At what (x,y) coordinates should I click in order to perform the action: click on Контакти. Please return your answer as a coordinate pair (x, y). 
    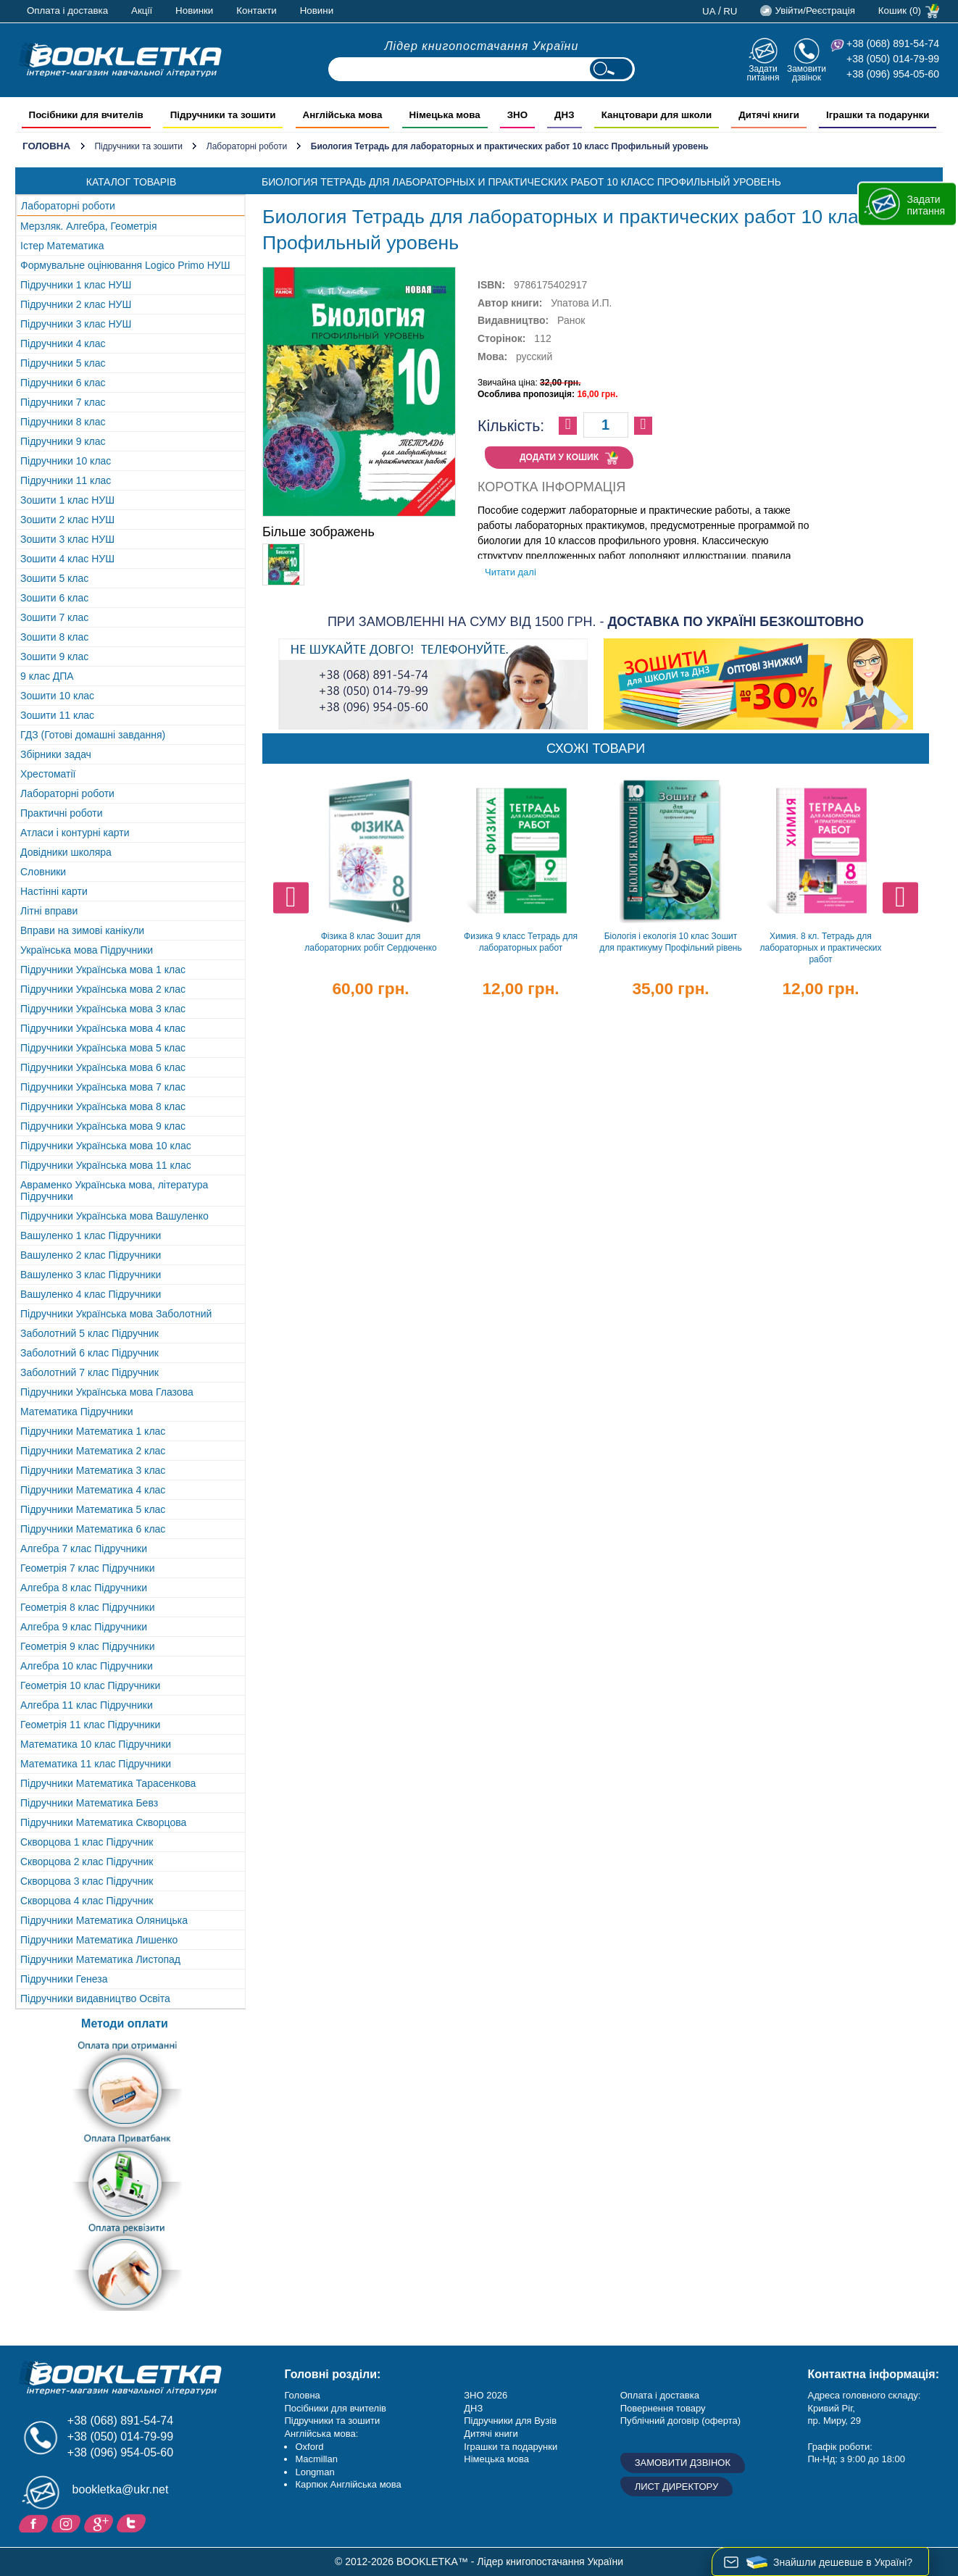
    Looking at the image, I should click on (256, 10).